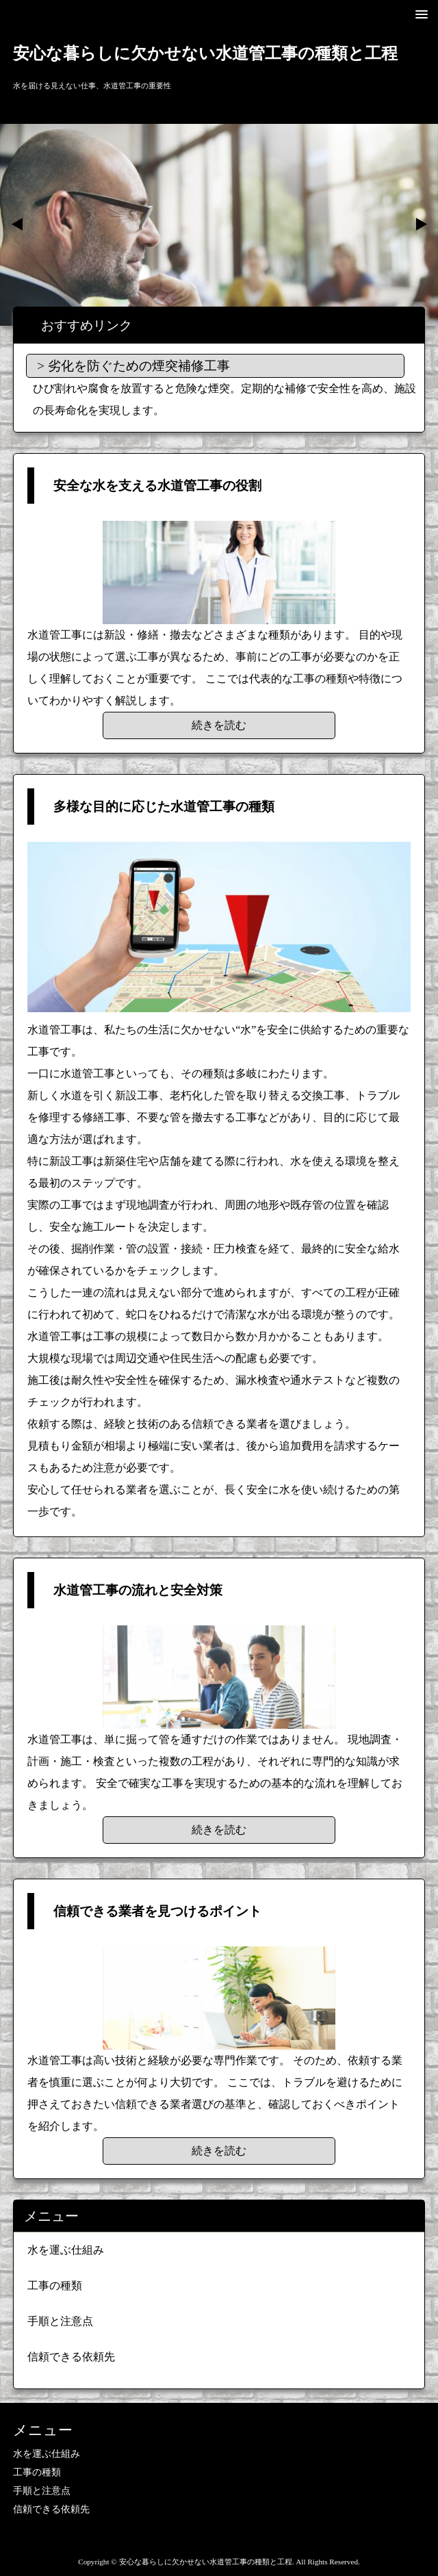  What do you see at coordinates (205, 53) in the screenshot?
I see `安心な暮らしに欠かせない水道管工事の種類と工程` at bounding box center [205, 53].